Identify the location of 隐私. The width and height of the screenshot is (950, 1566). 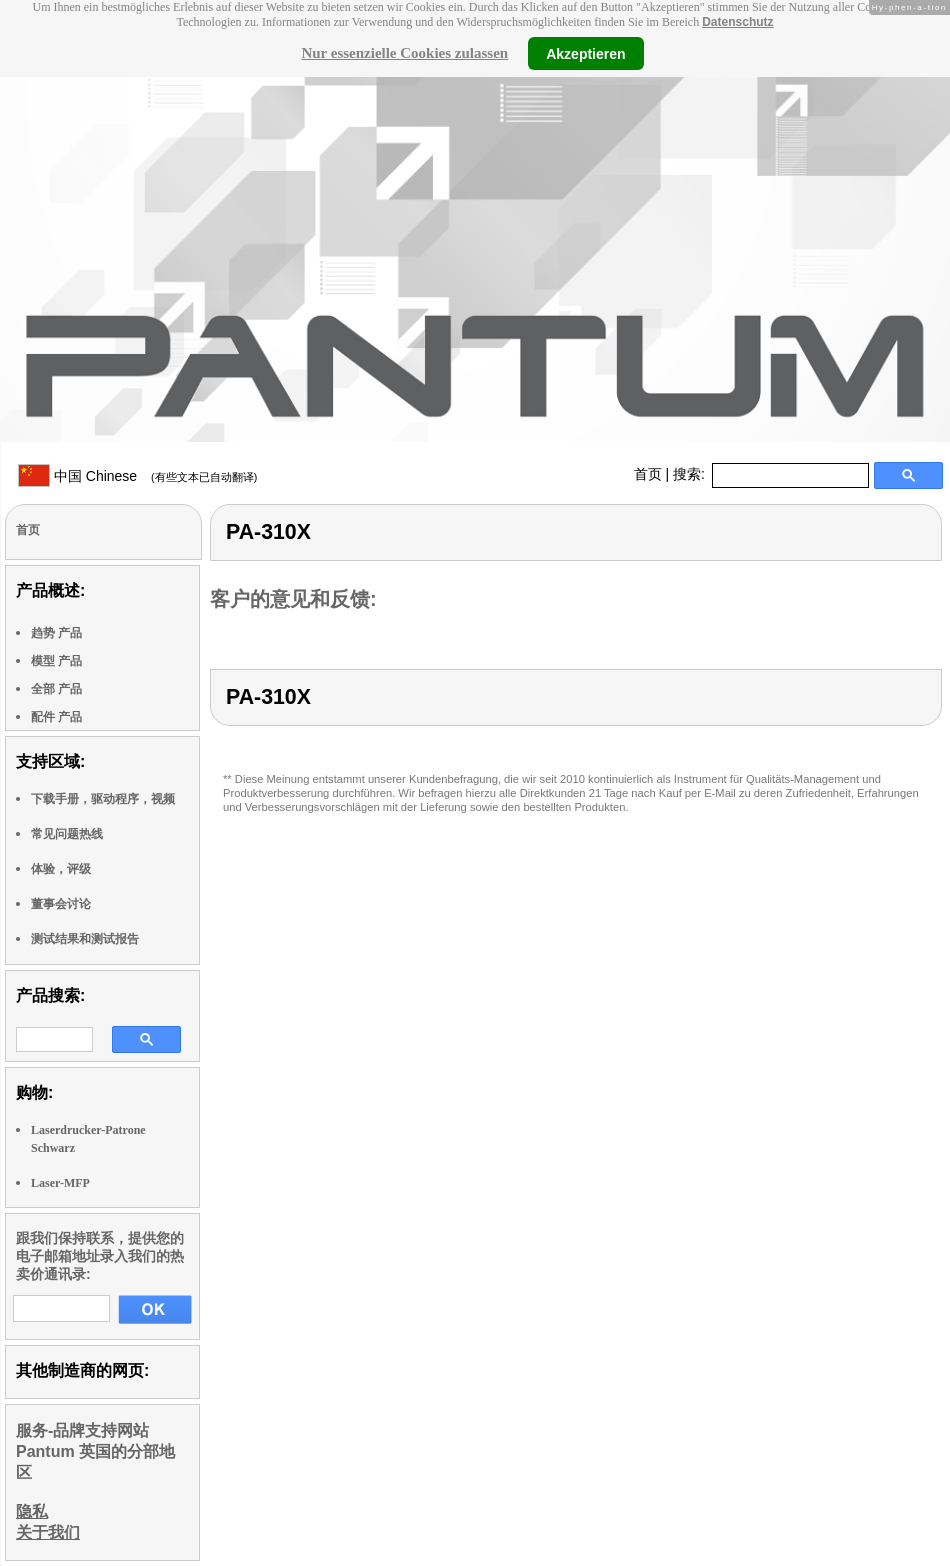
(32, 1511).